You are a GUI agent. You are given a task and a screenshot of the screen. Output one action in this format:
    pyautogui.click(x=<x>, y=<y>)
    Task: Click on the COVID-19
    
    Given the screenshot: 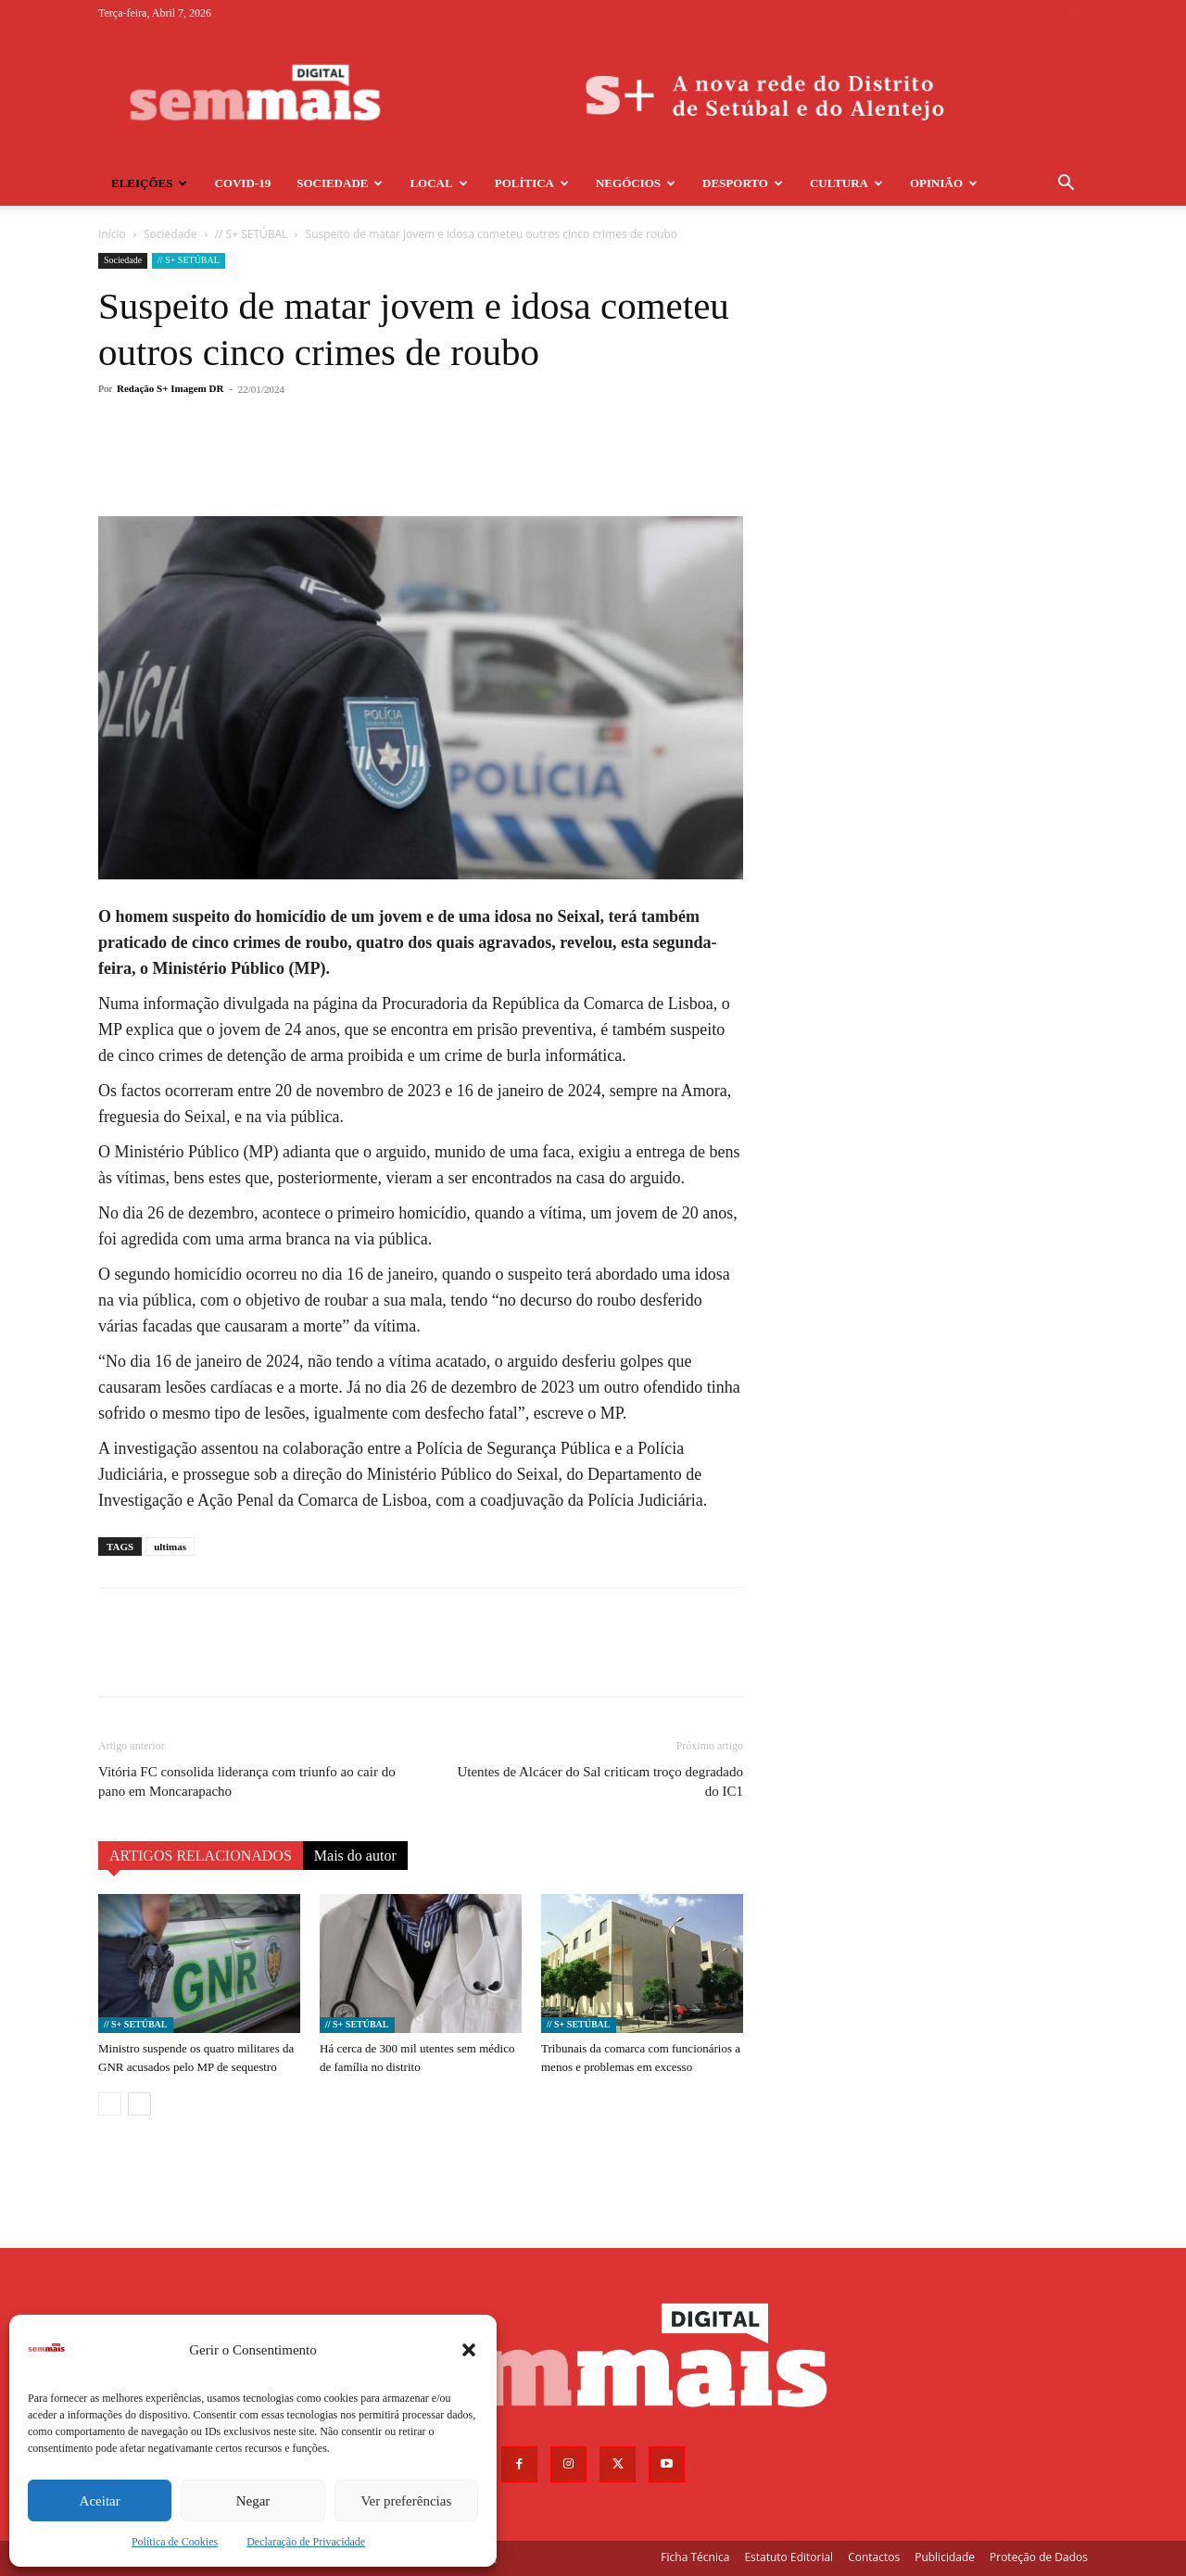 What is the action you would take?
    pyautogui.click(x=242, y=183)
    